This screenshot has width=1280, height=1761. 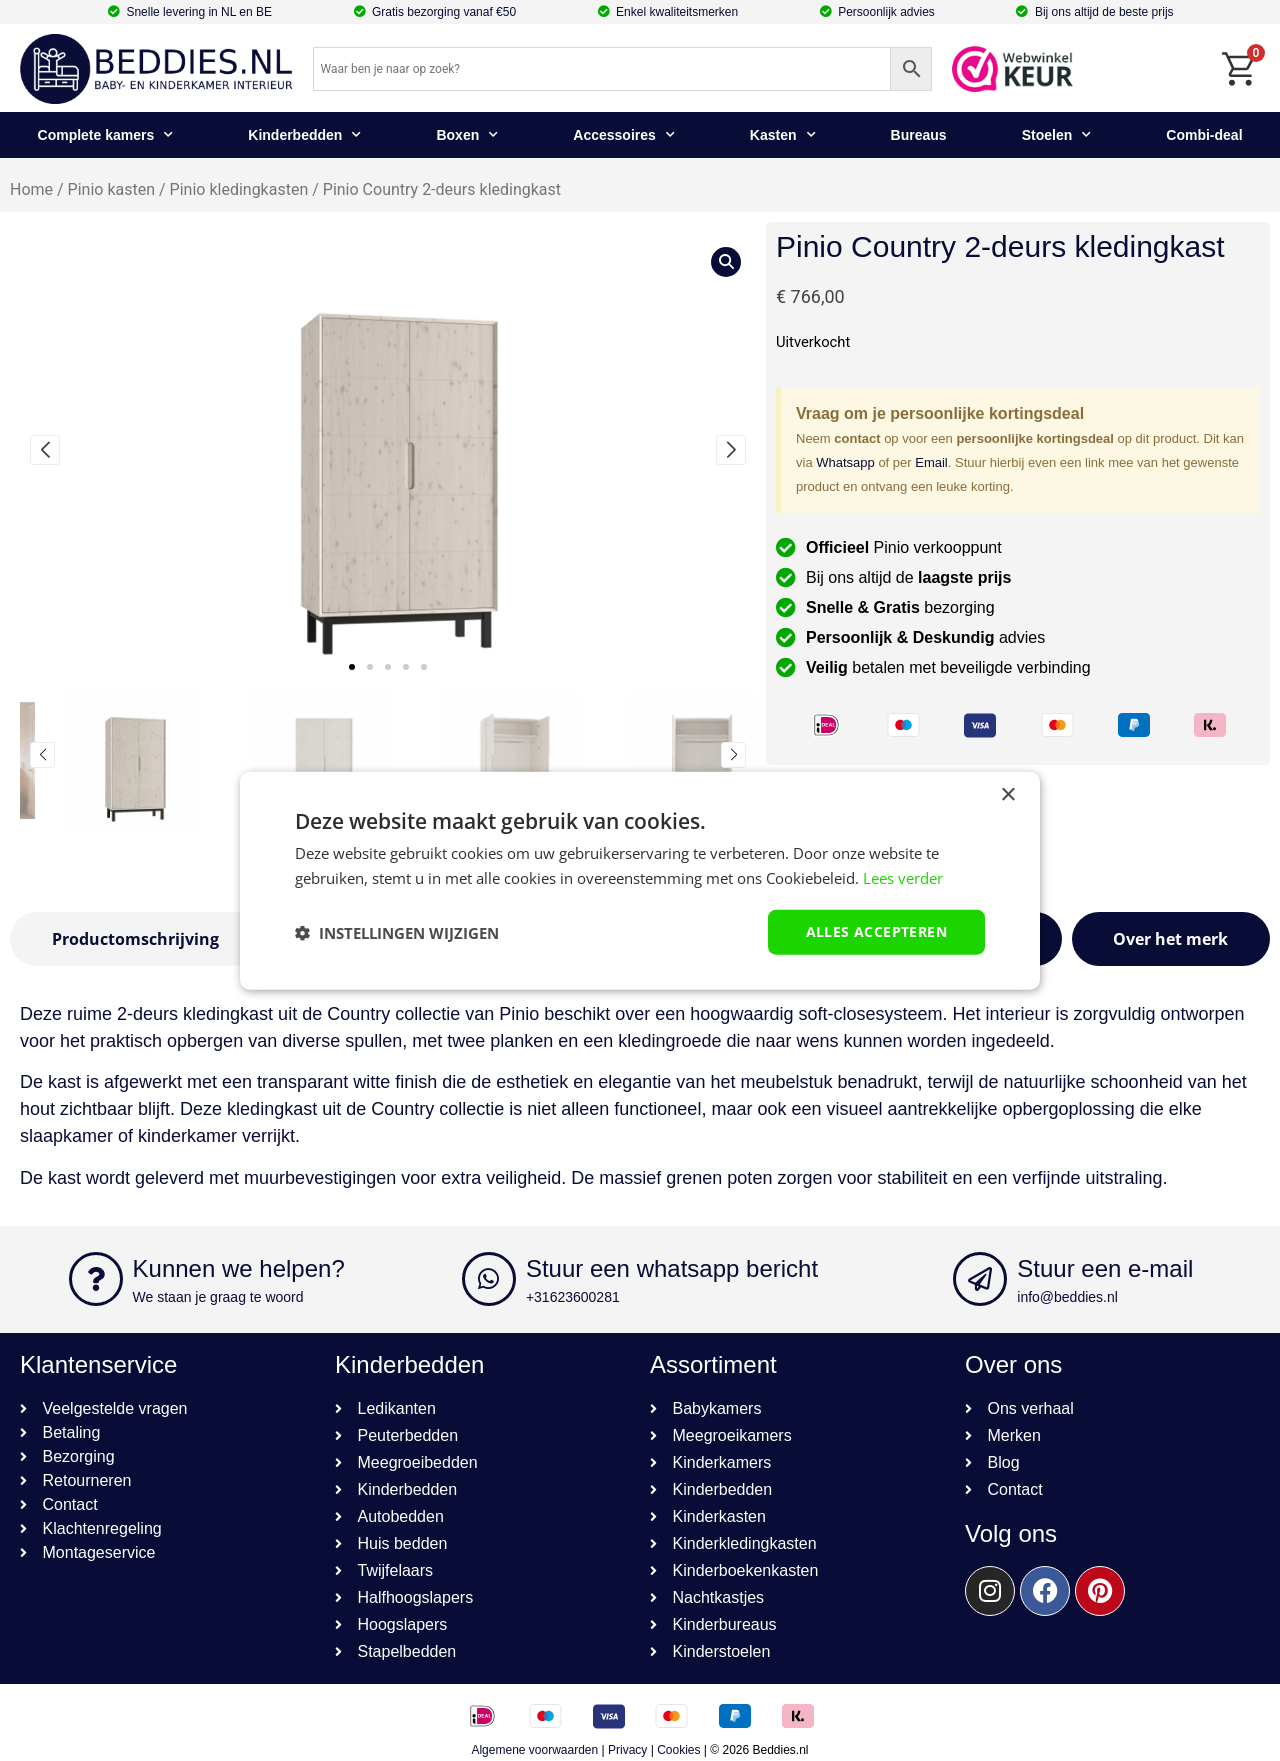 I want to click on Privacy, so click(x=627, y=1750).